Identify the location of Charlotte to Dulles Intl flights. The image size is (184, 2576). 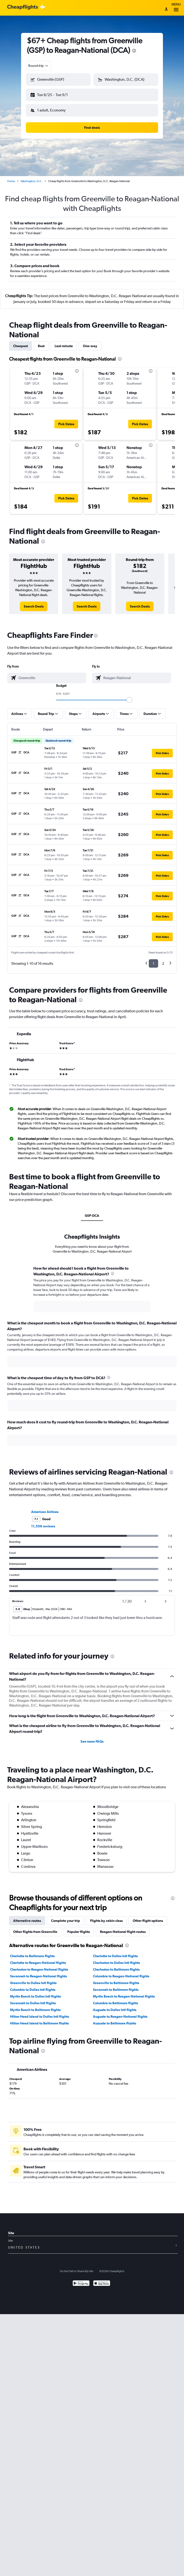
(115, 1952).